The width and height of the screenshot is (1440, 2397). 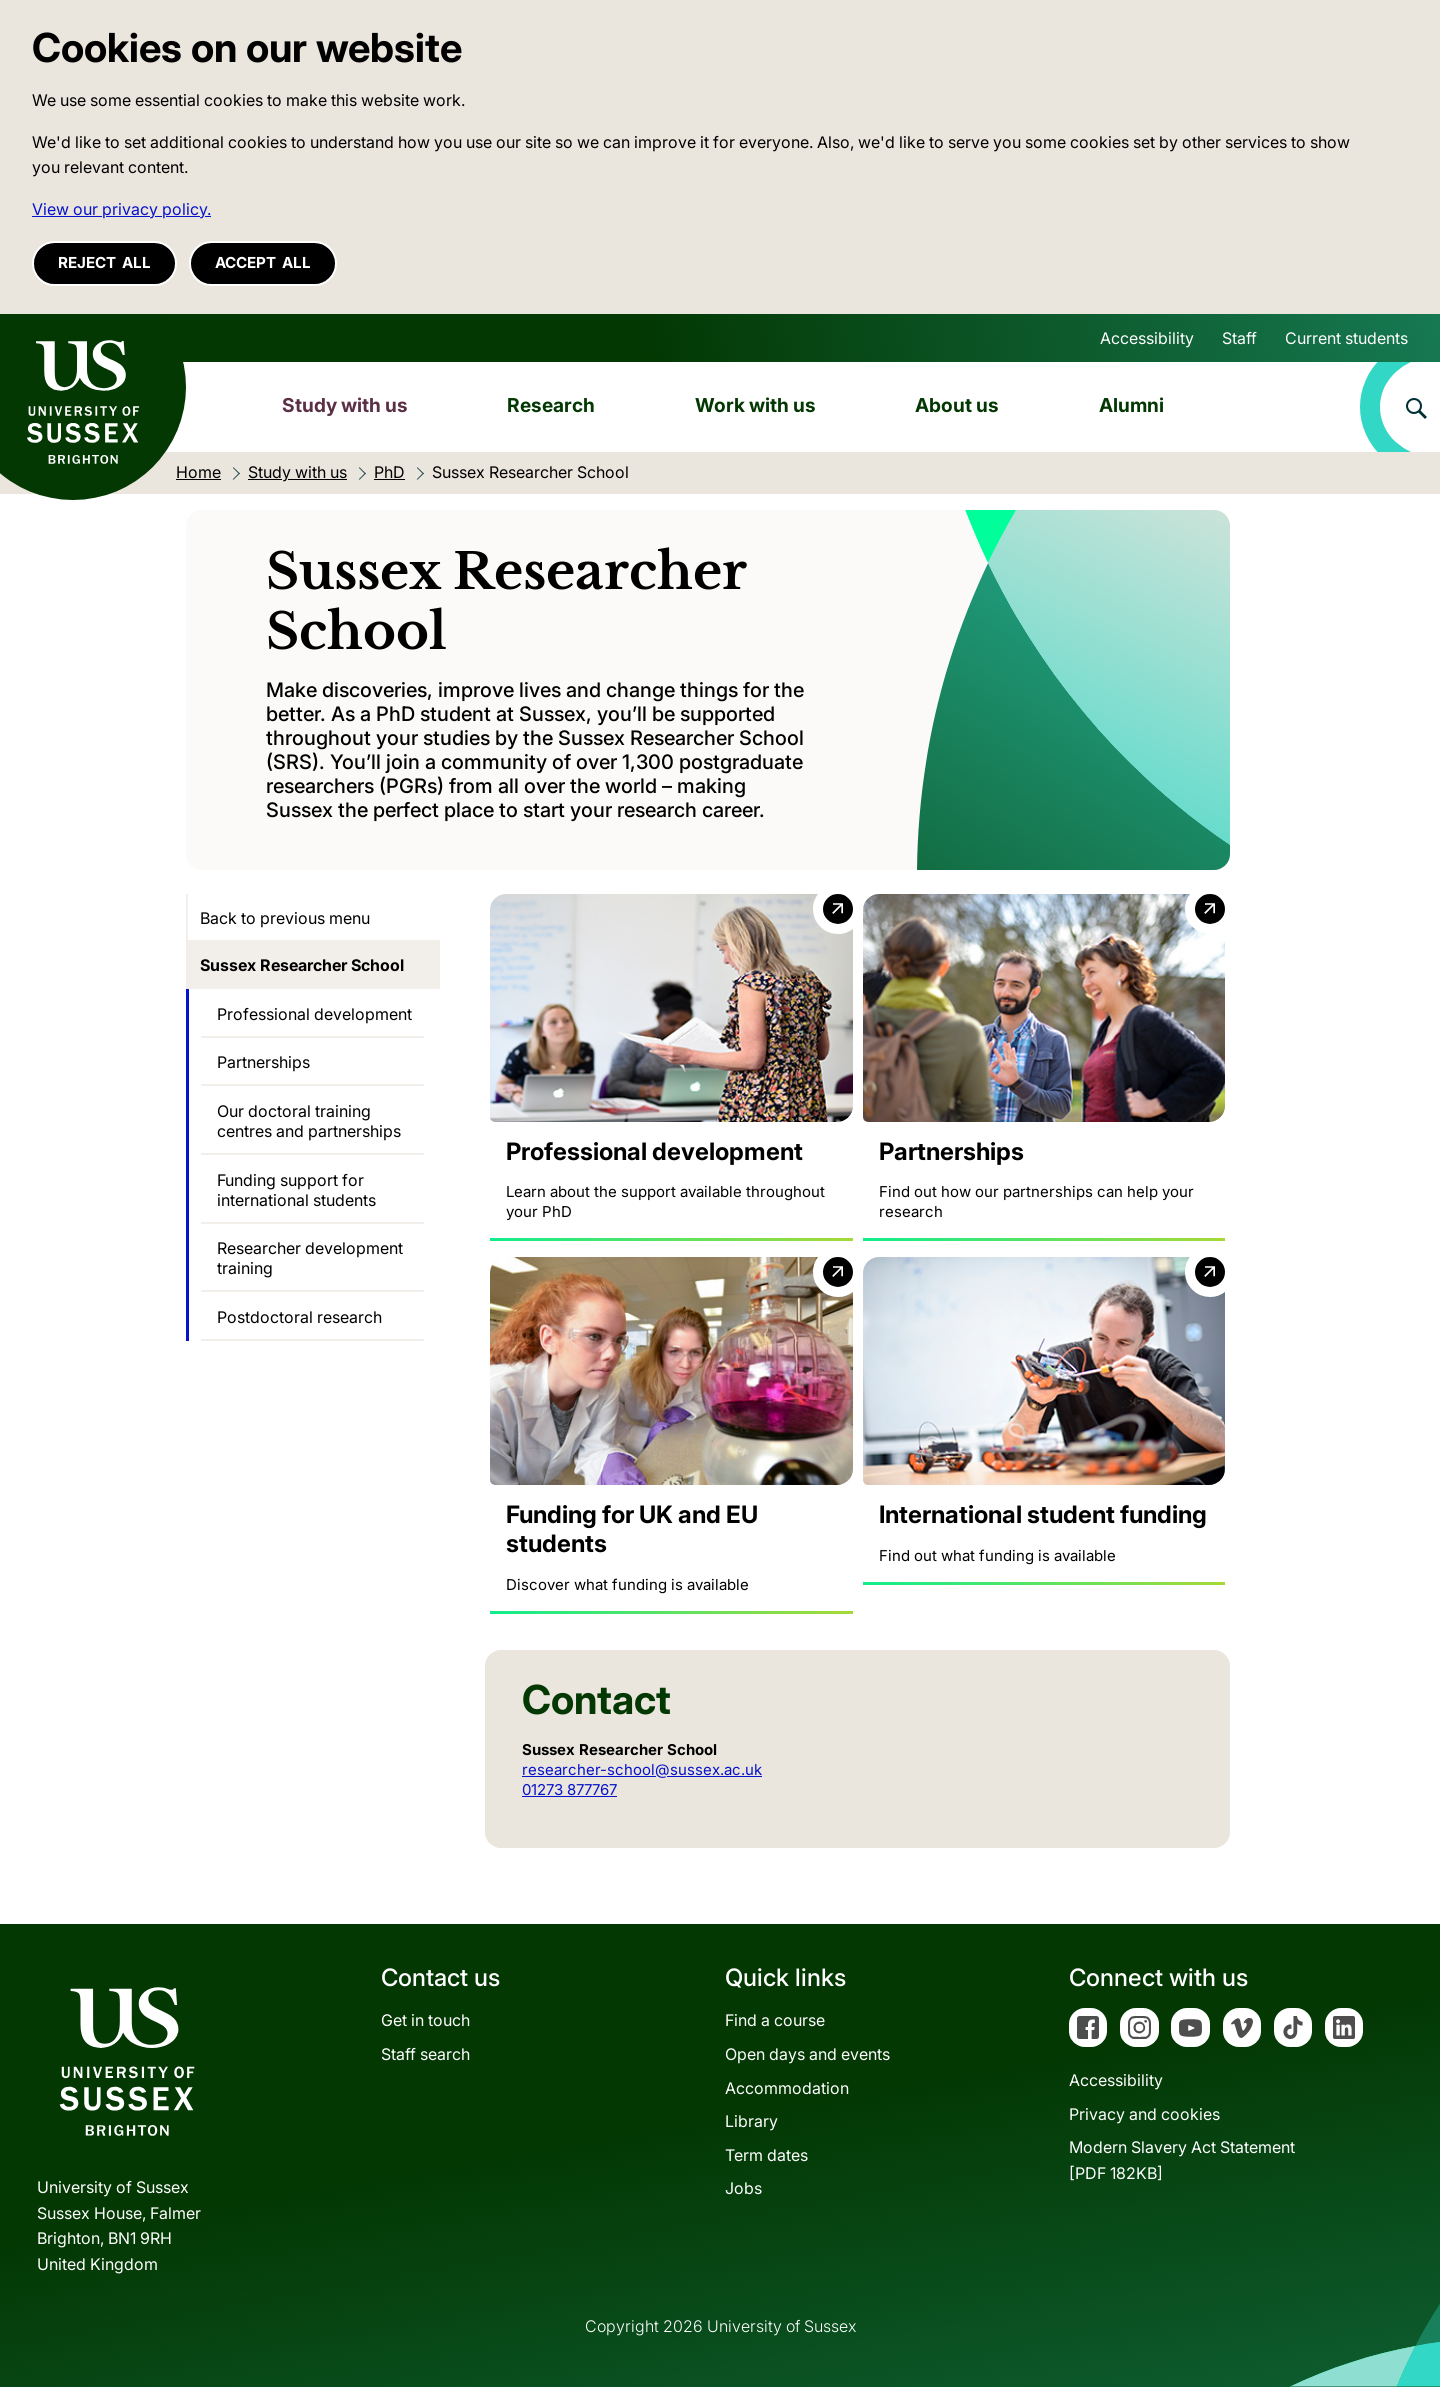 I want to click on Research, so click(x=551, y=405).